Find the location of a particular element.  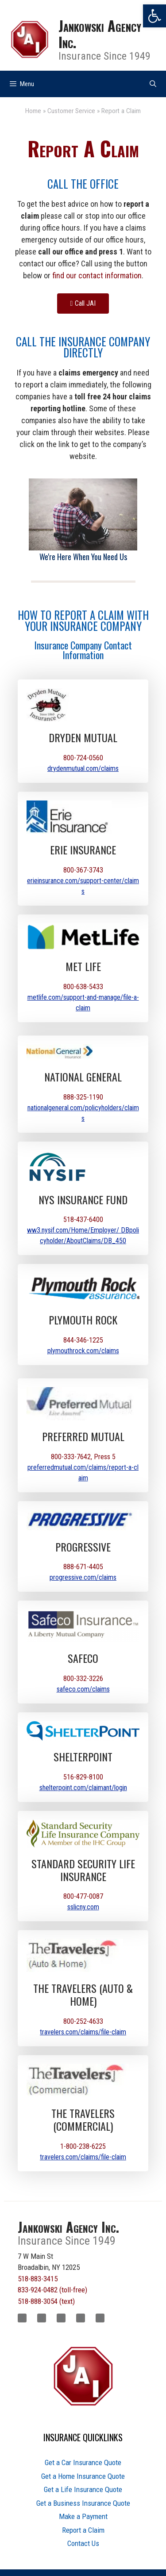

Customer Service is located at coordinates (71, 111).